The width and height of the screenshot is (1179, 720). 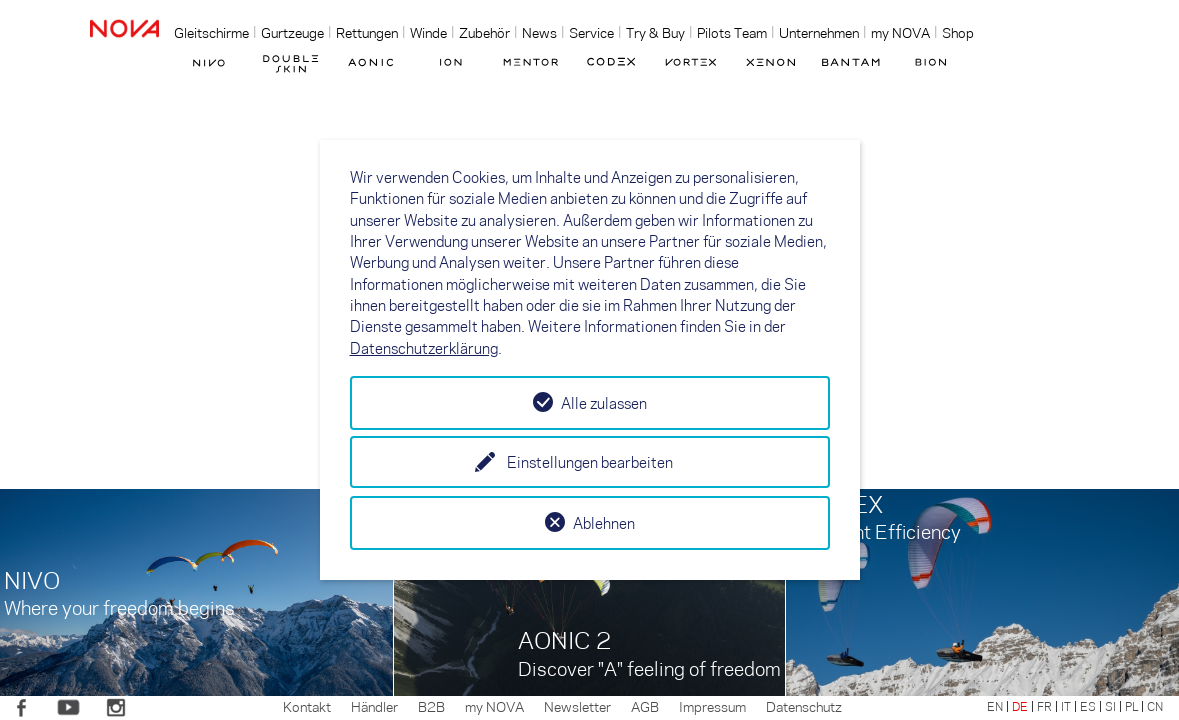 What do you see at coordinates (431, 706) in the screenshot?
I see `B2B` at bounding box center [431, 706].